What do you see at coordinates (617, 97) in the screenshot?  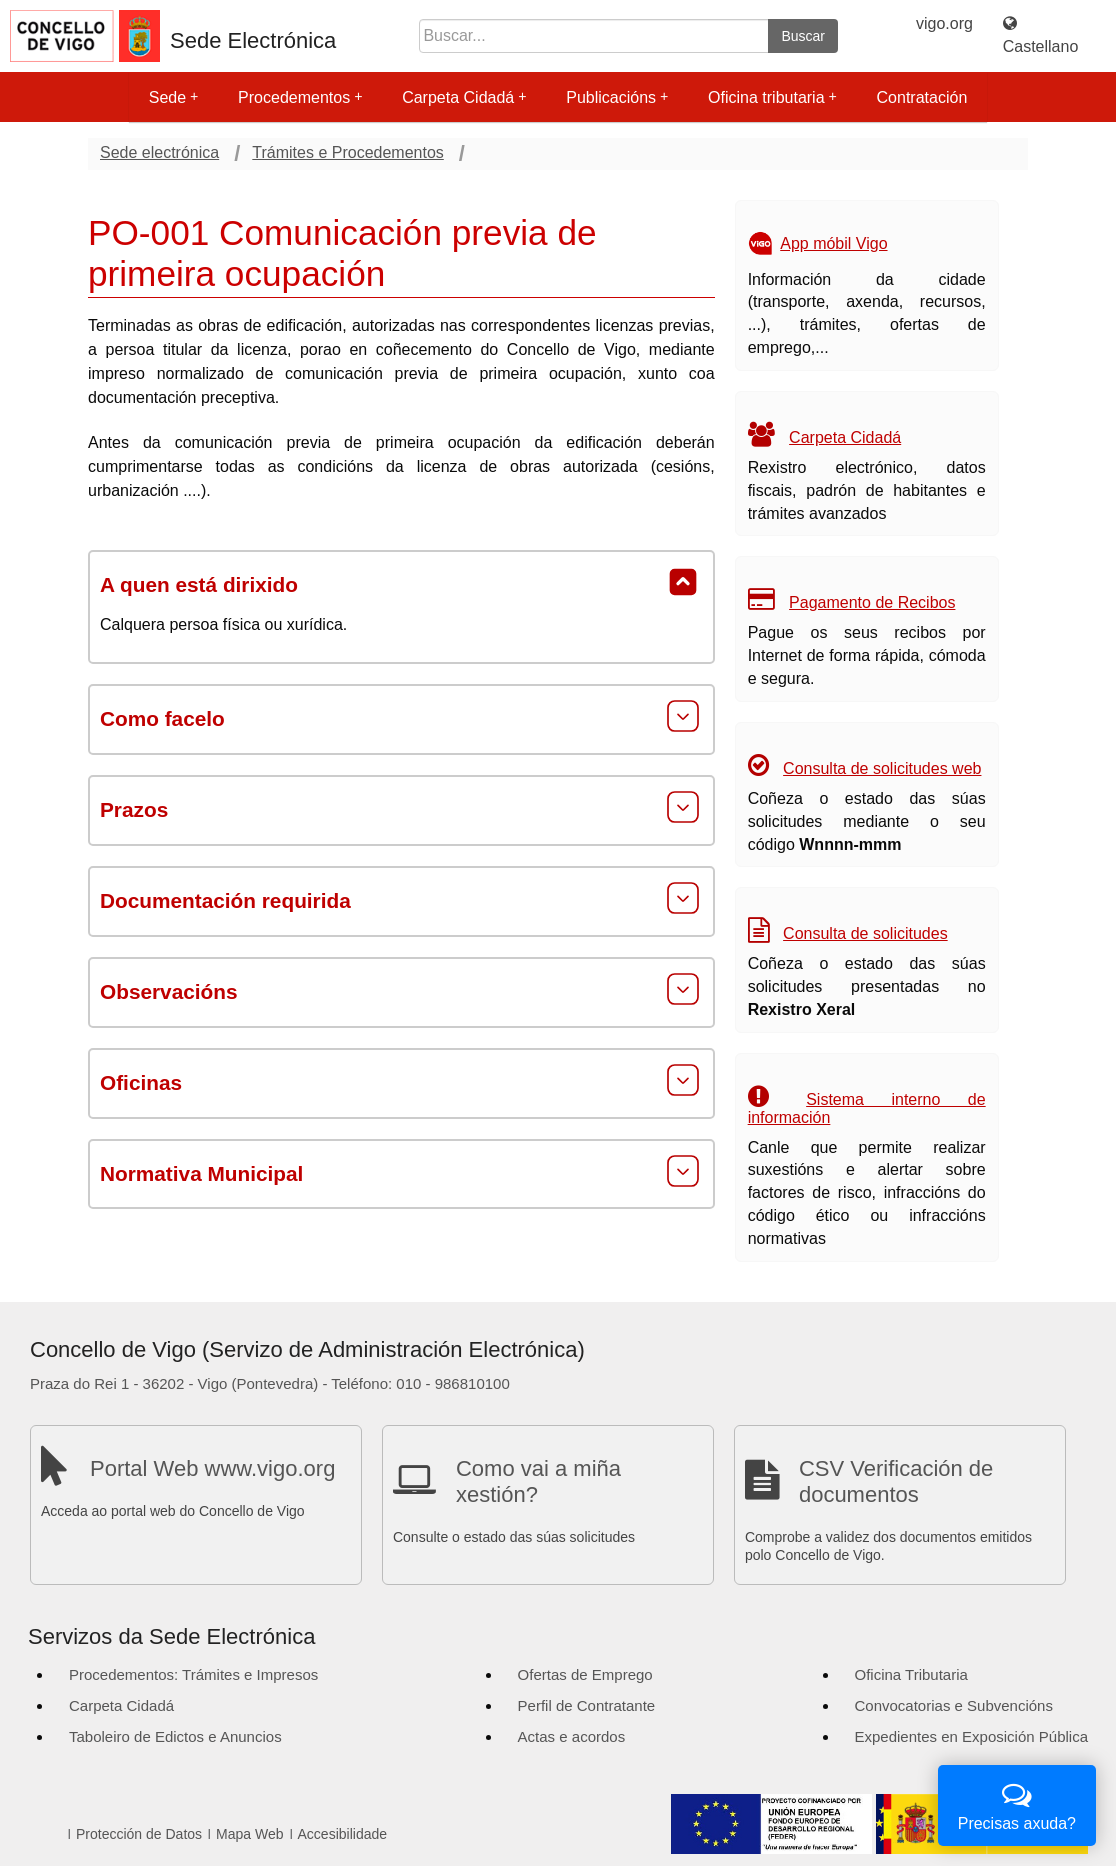 I see `Publicacións` at bounding box center [617, 97].